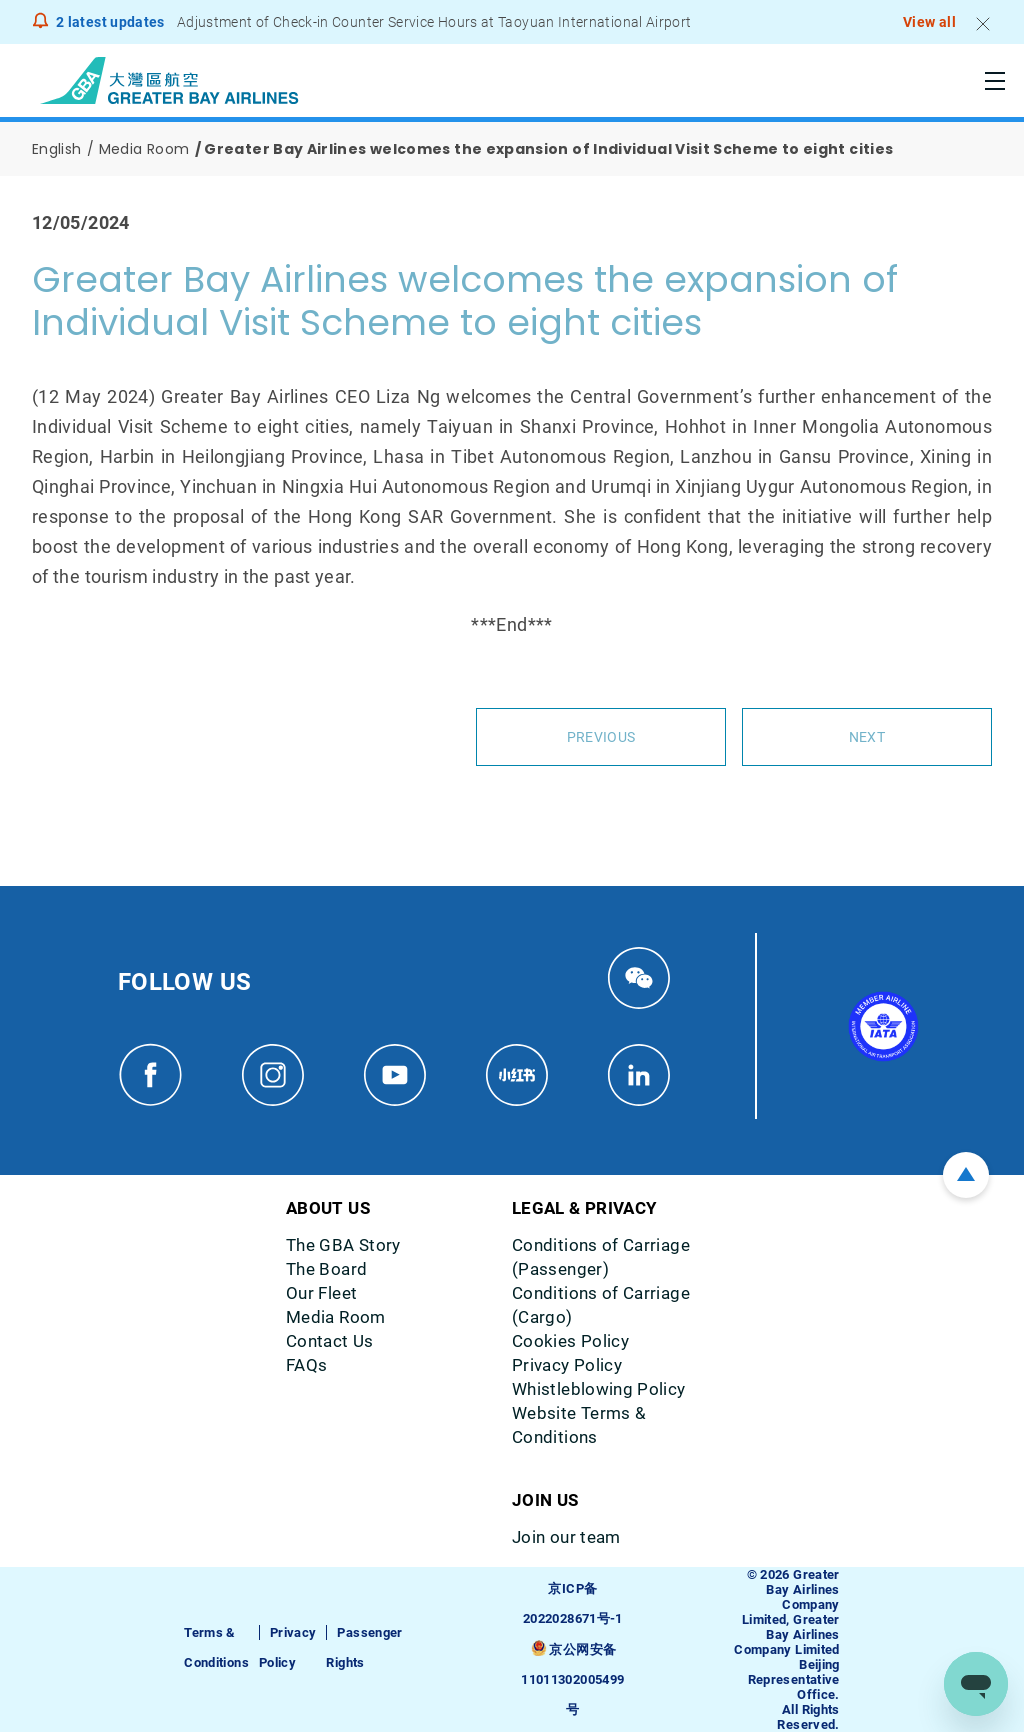  I want to click on Previous, so click(601, 737).